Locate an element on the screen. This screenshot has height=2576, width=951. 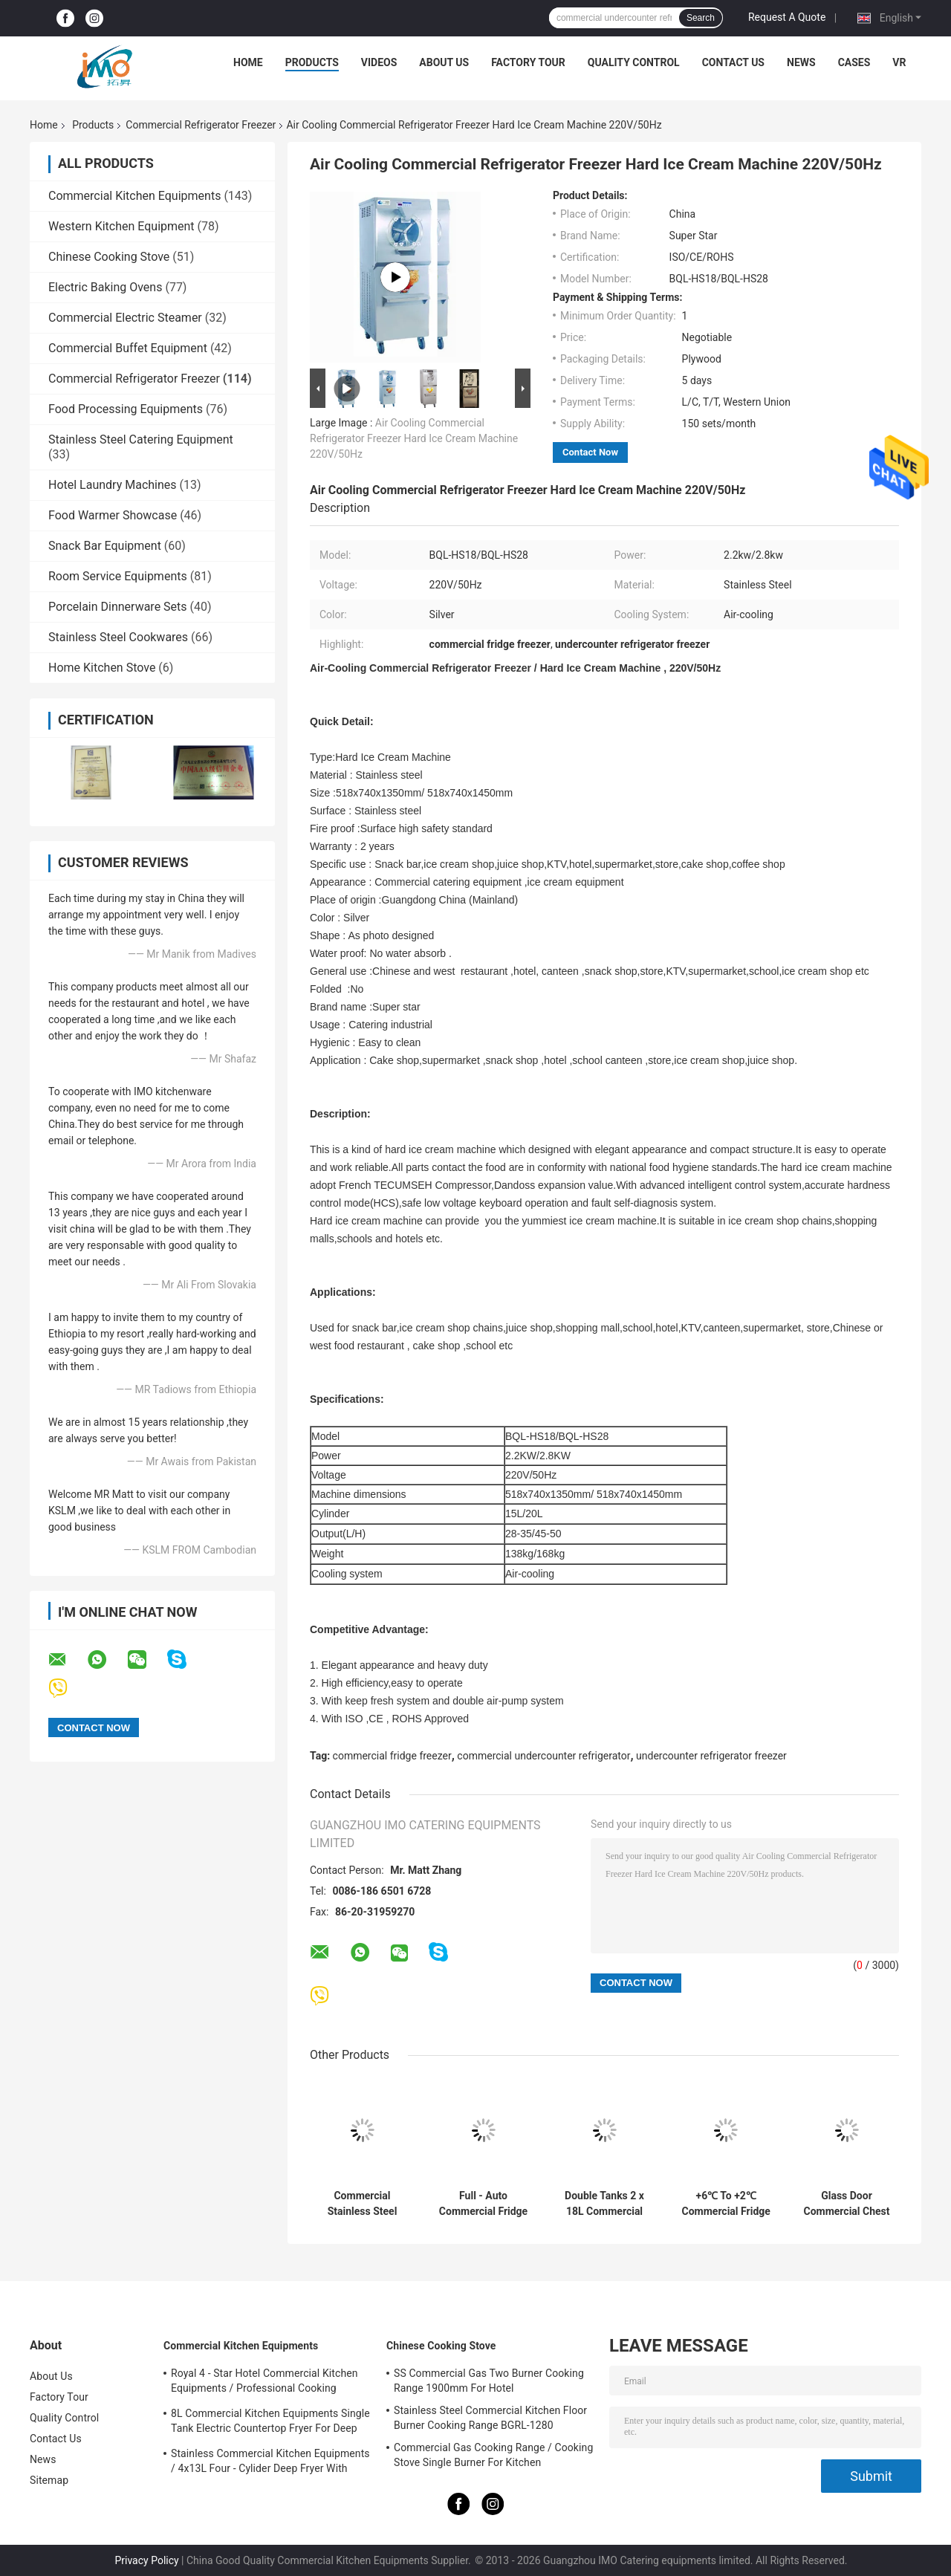
Stainless Commercial Kitchen Equipments / 4x13L Four - Cylider Deep Fryer With Cabinet is located at coordinates (270, 2463).